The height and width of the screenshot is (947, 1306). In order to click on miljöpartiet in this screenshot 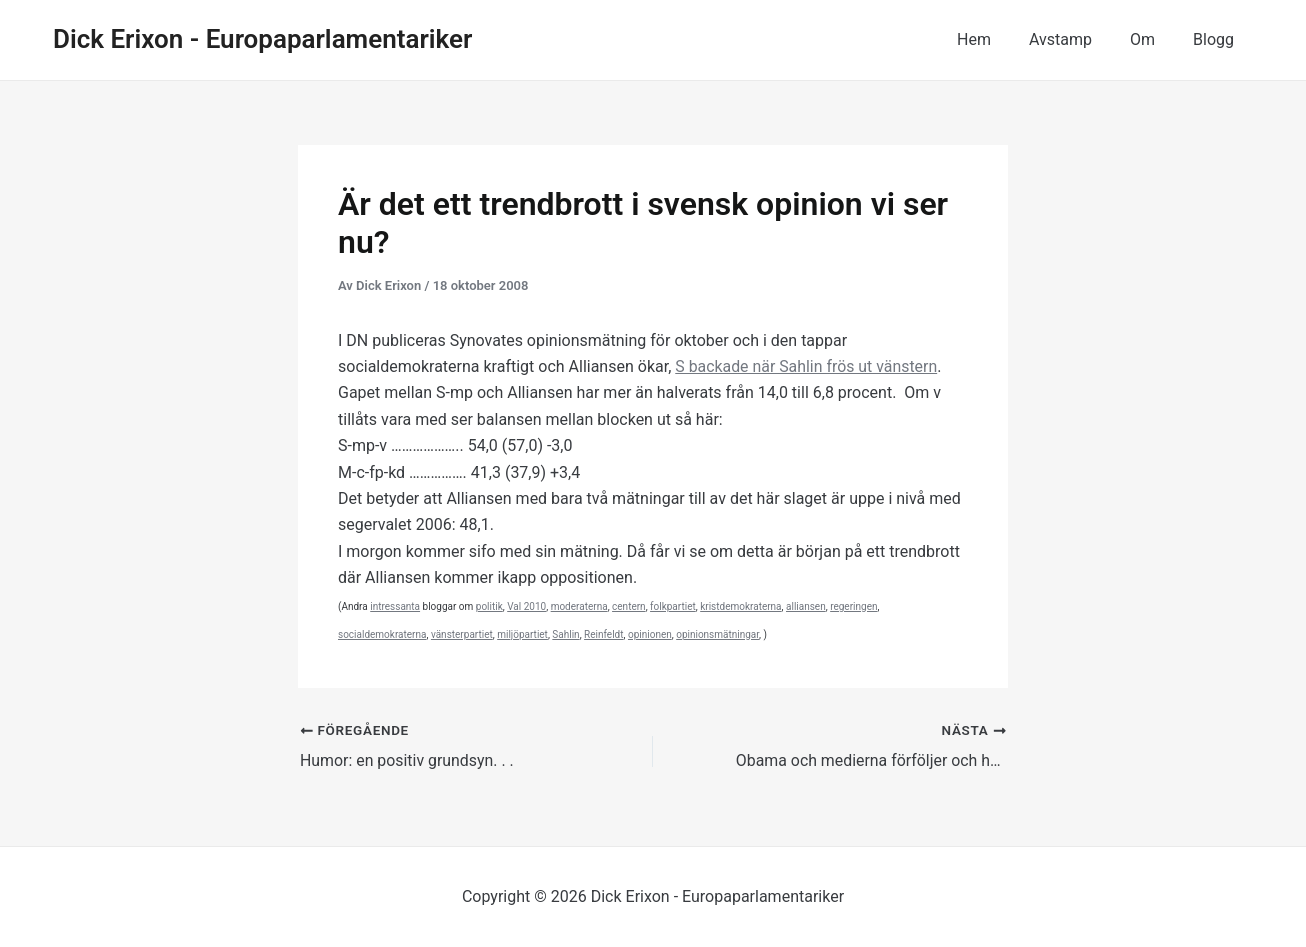, I will do `click(522, 634)`.